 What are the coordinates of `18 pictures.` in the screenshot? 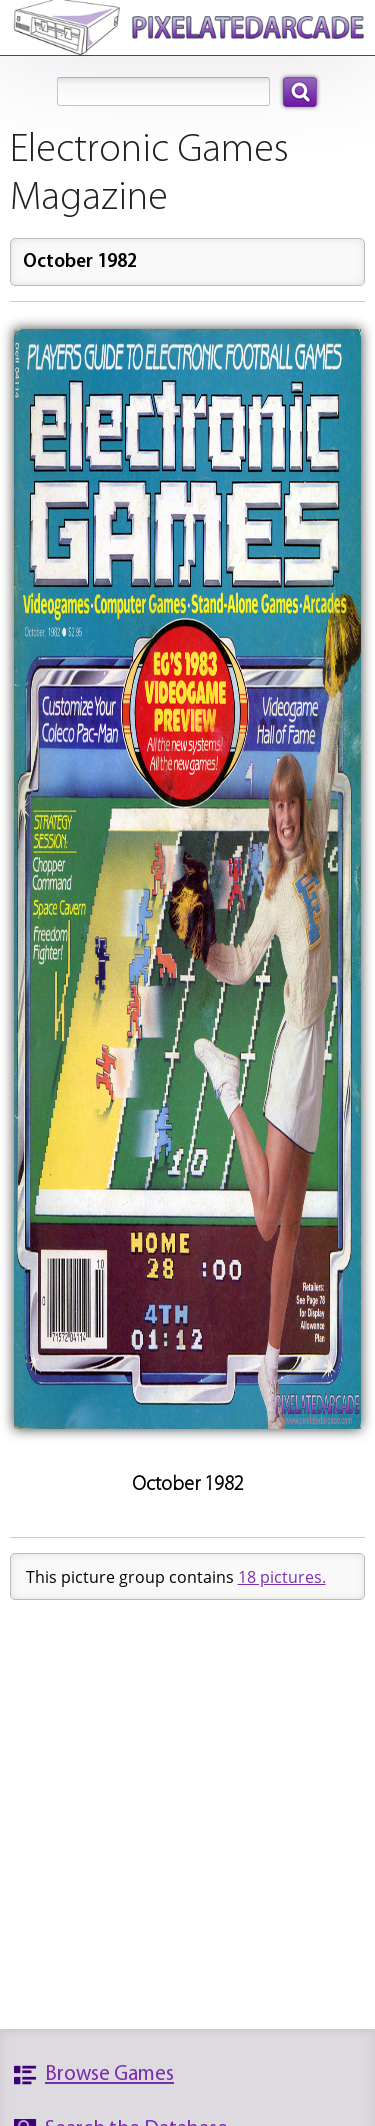 It's located at (282, 1577).